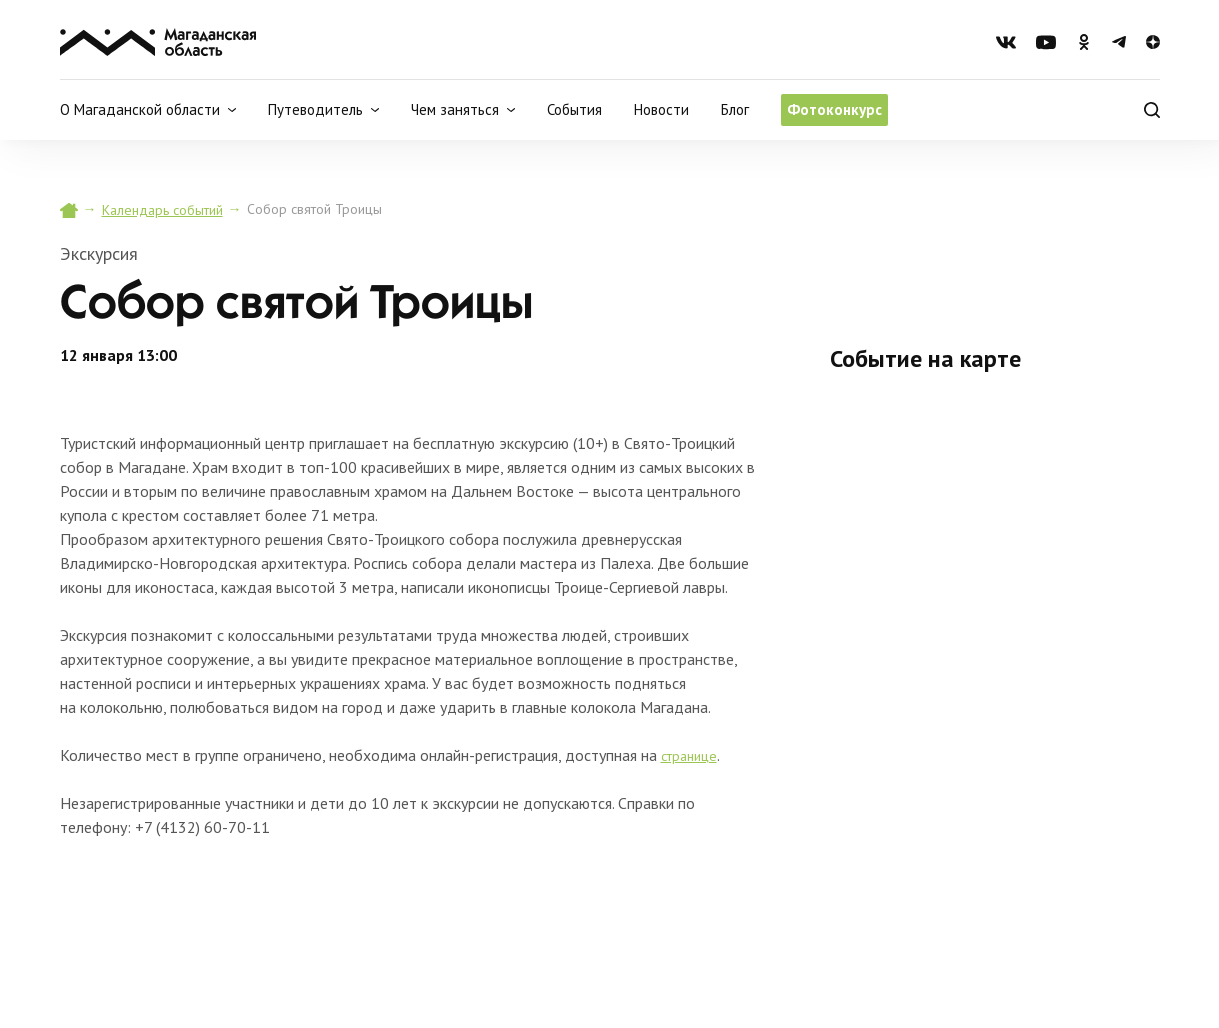  What do you see at coordinates (834, 109) in the screenshot?
I see `Фотоконкурс` at bounding box center [834, 109].